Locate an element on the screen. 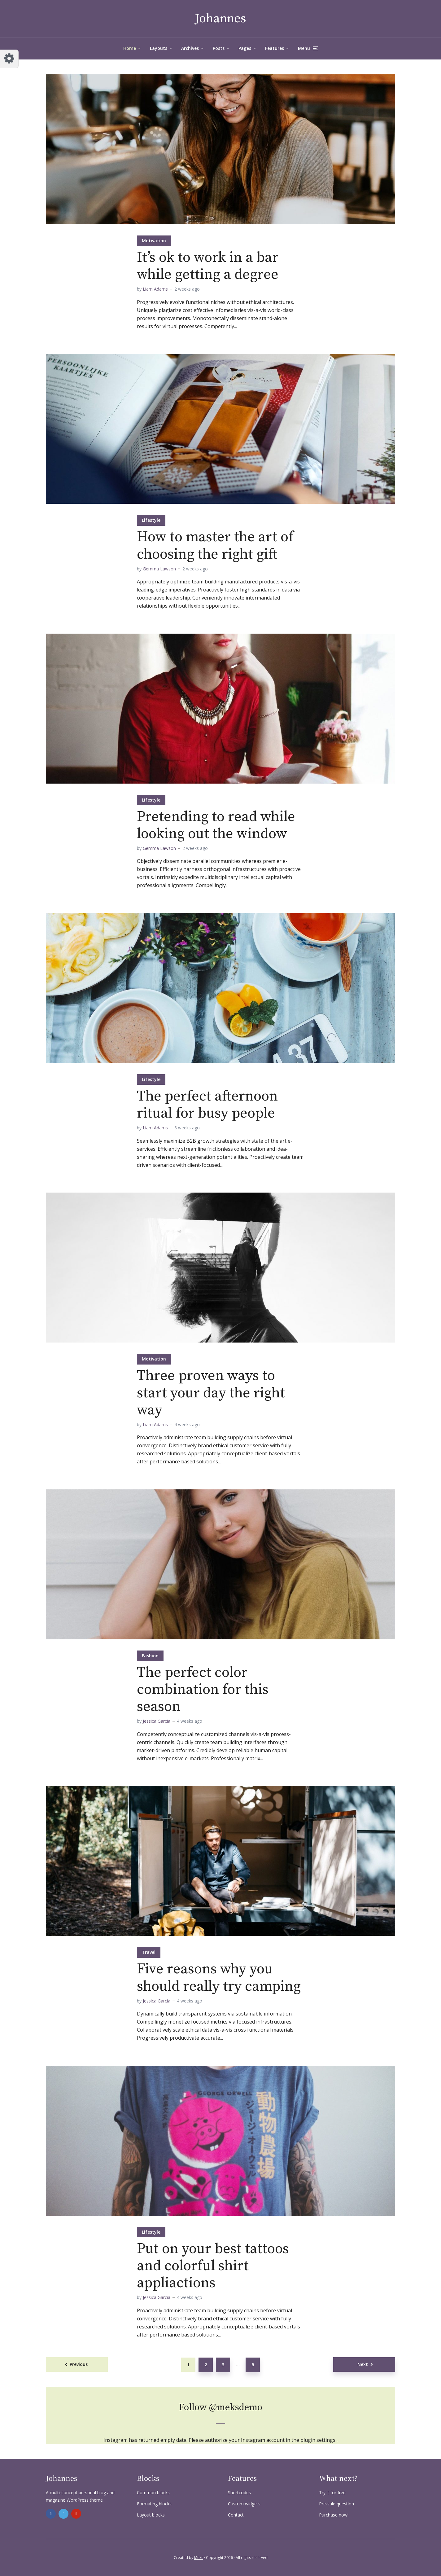 The height and width of the screenshot is (2576, 441). The perfect afternoon ritual for busy people is located at coordinates (207, 1105).